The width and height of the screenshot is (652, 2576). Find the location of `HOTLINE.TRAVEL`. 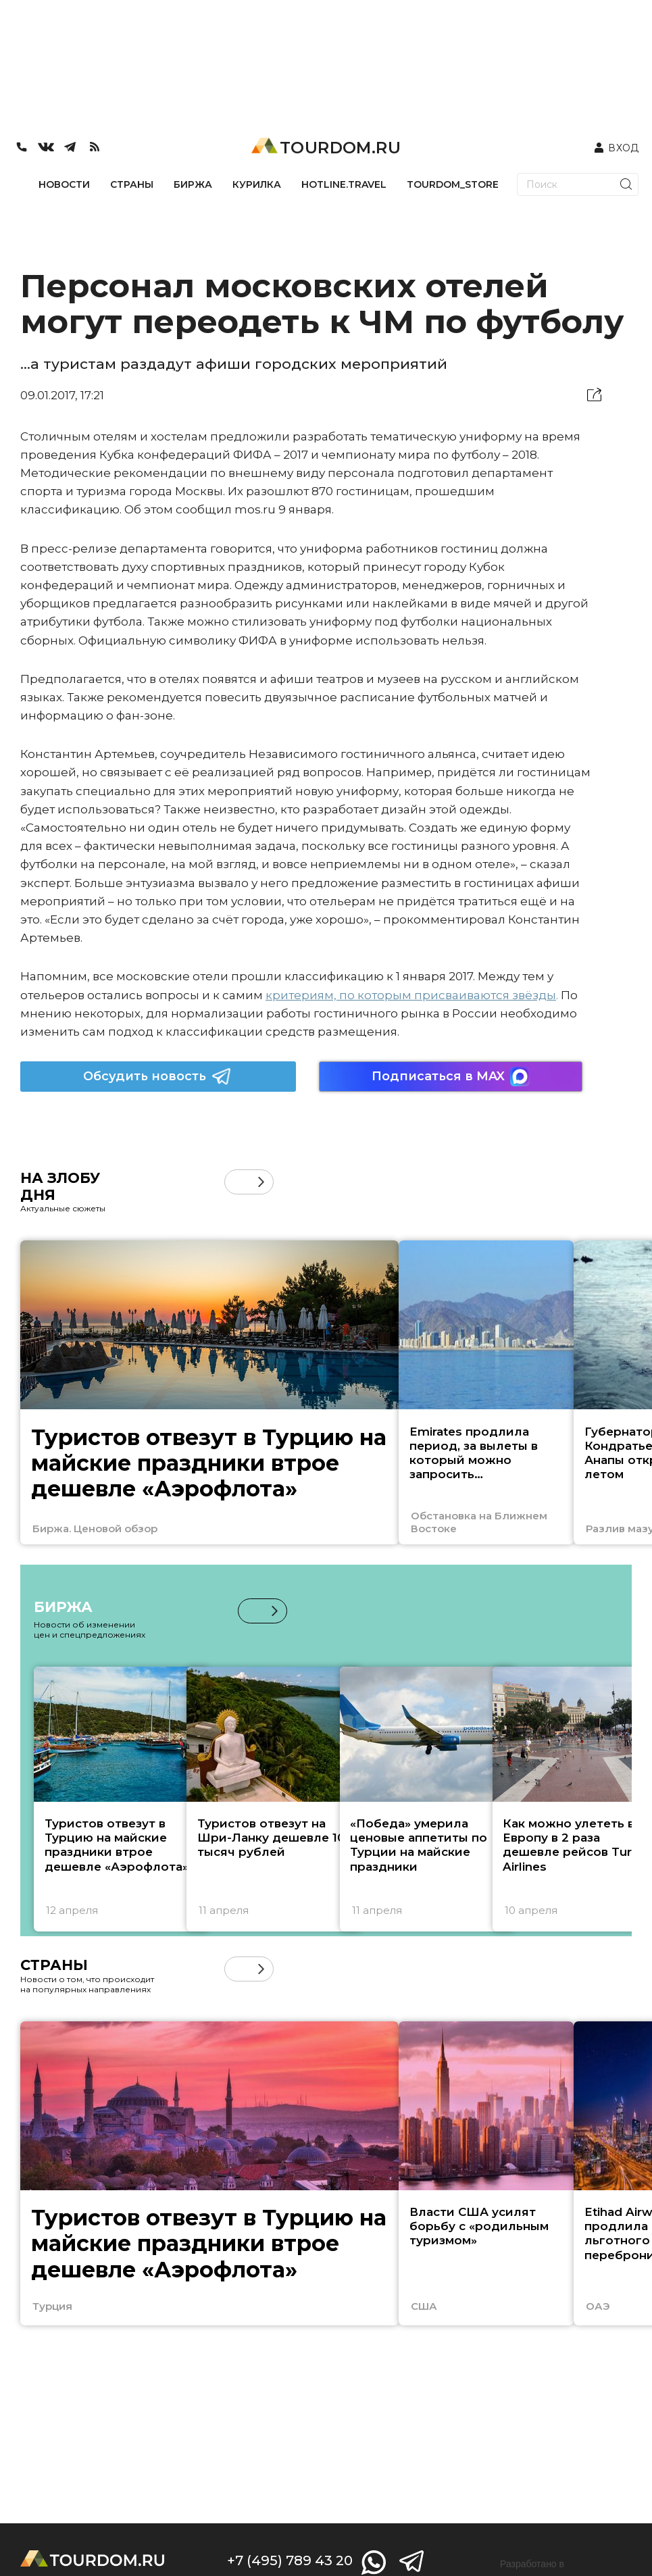

HOTLINE.TRAVEL is located at coordinates (343, 184).